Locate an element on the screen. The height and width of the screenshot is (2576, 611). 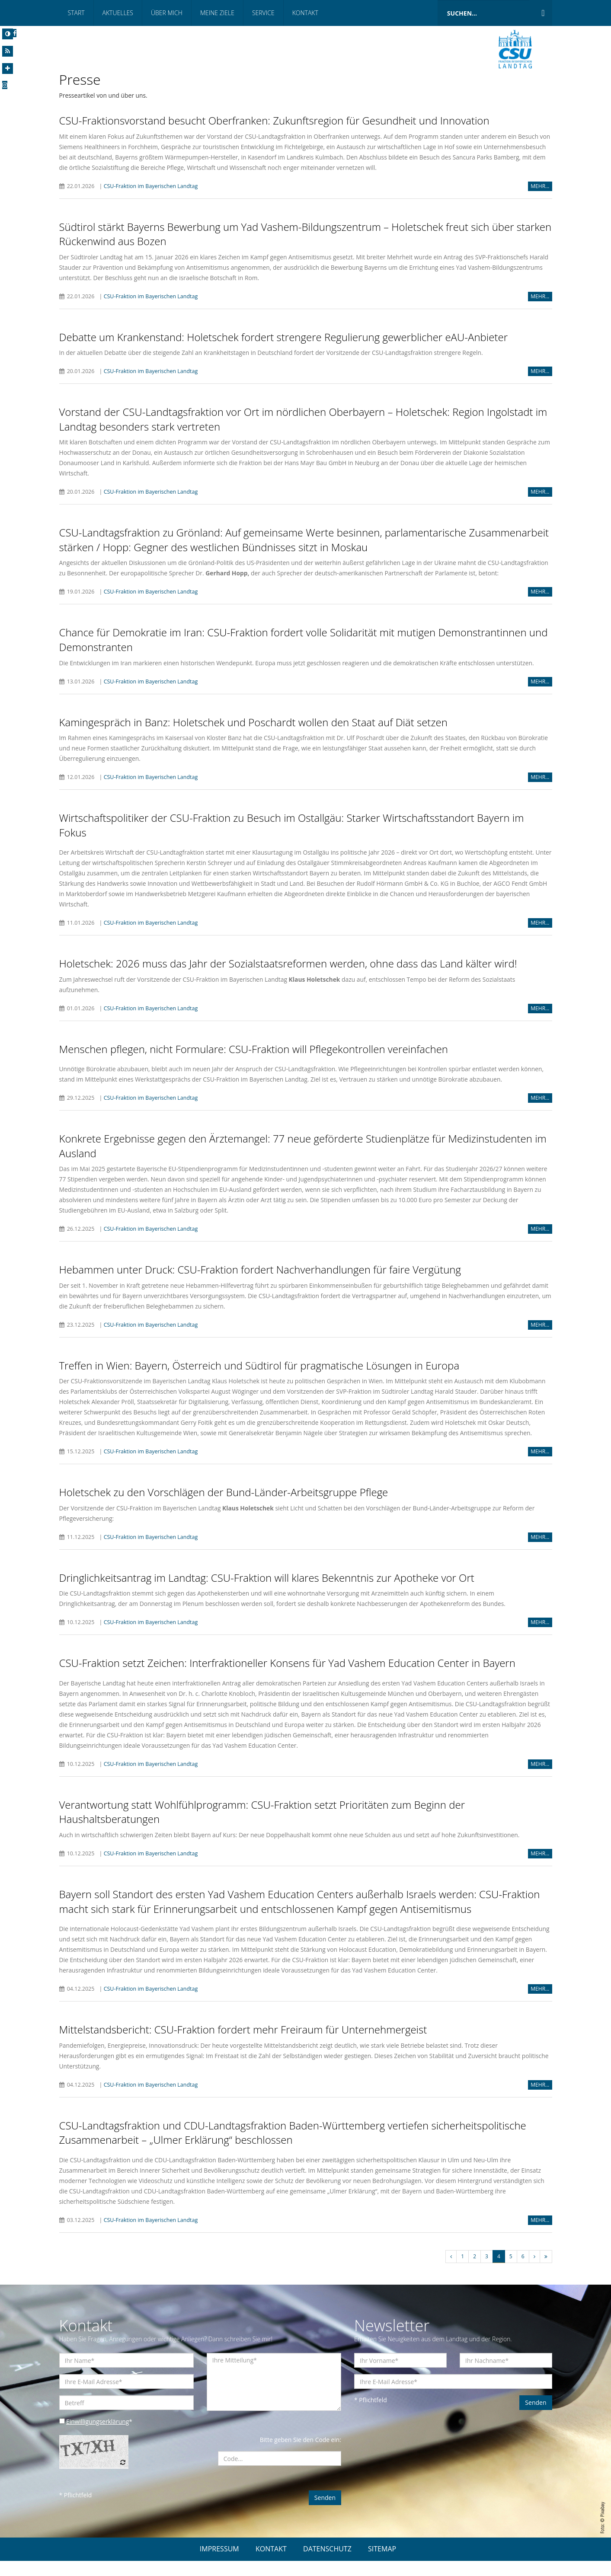
Hebammen unter Druck: CSU-Fraktion fordert Nachverhandlungen für faire Vergütung is located at coordinates (260, 1282).